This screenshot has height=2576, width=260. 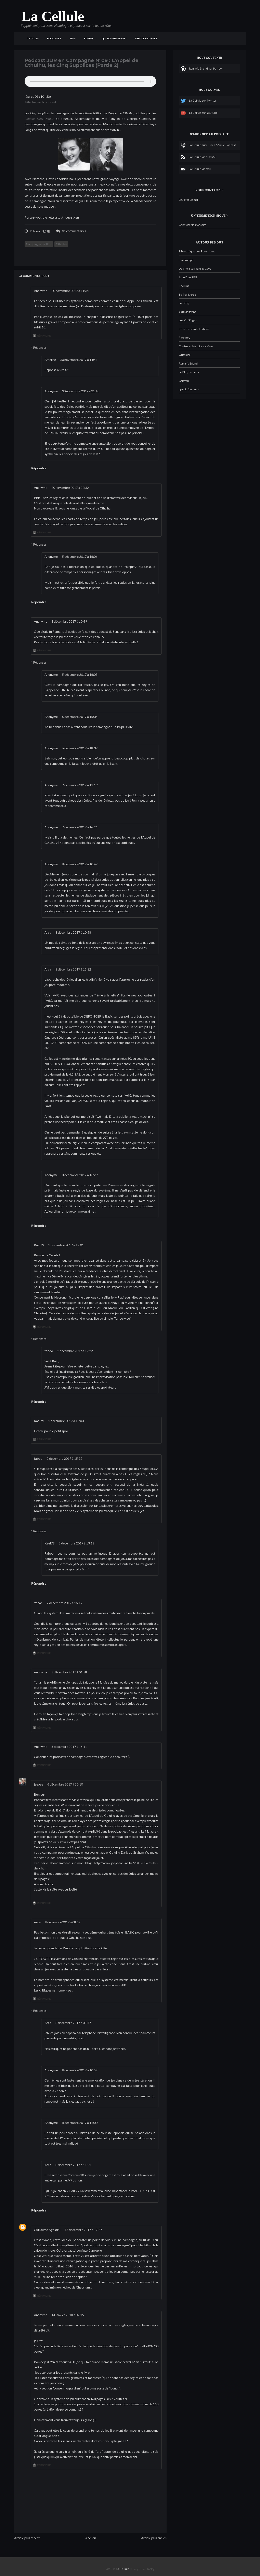 What do you see at coordinates (39, 244) in the screenshot?
I see `Campagne de JDR` at bounding box center [39, 244].